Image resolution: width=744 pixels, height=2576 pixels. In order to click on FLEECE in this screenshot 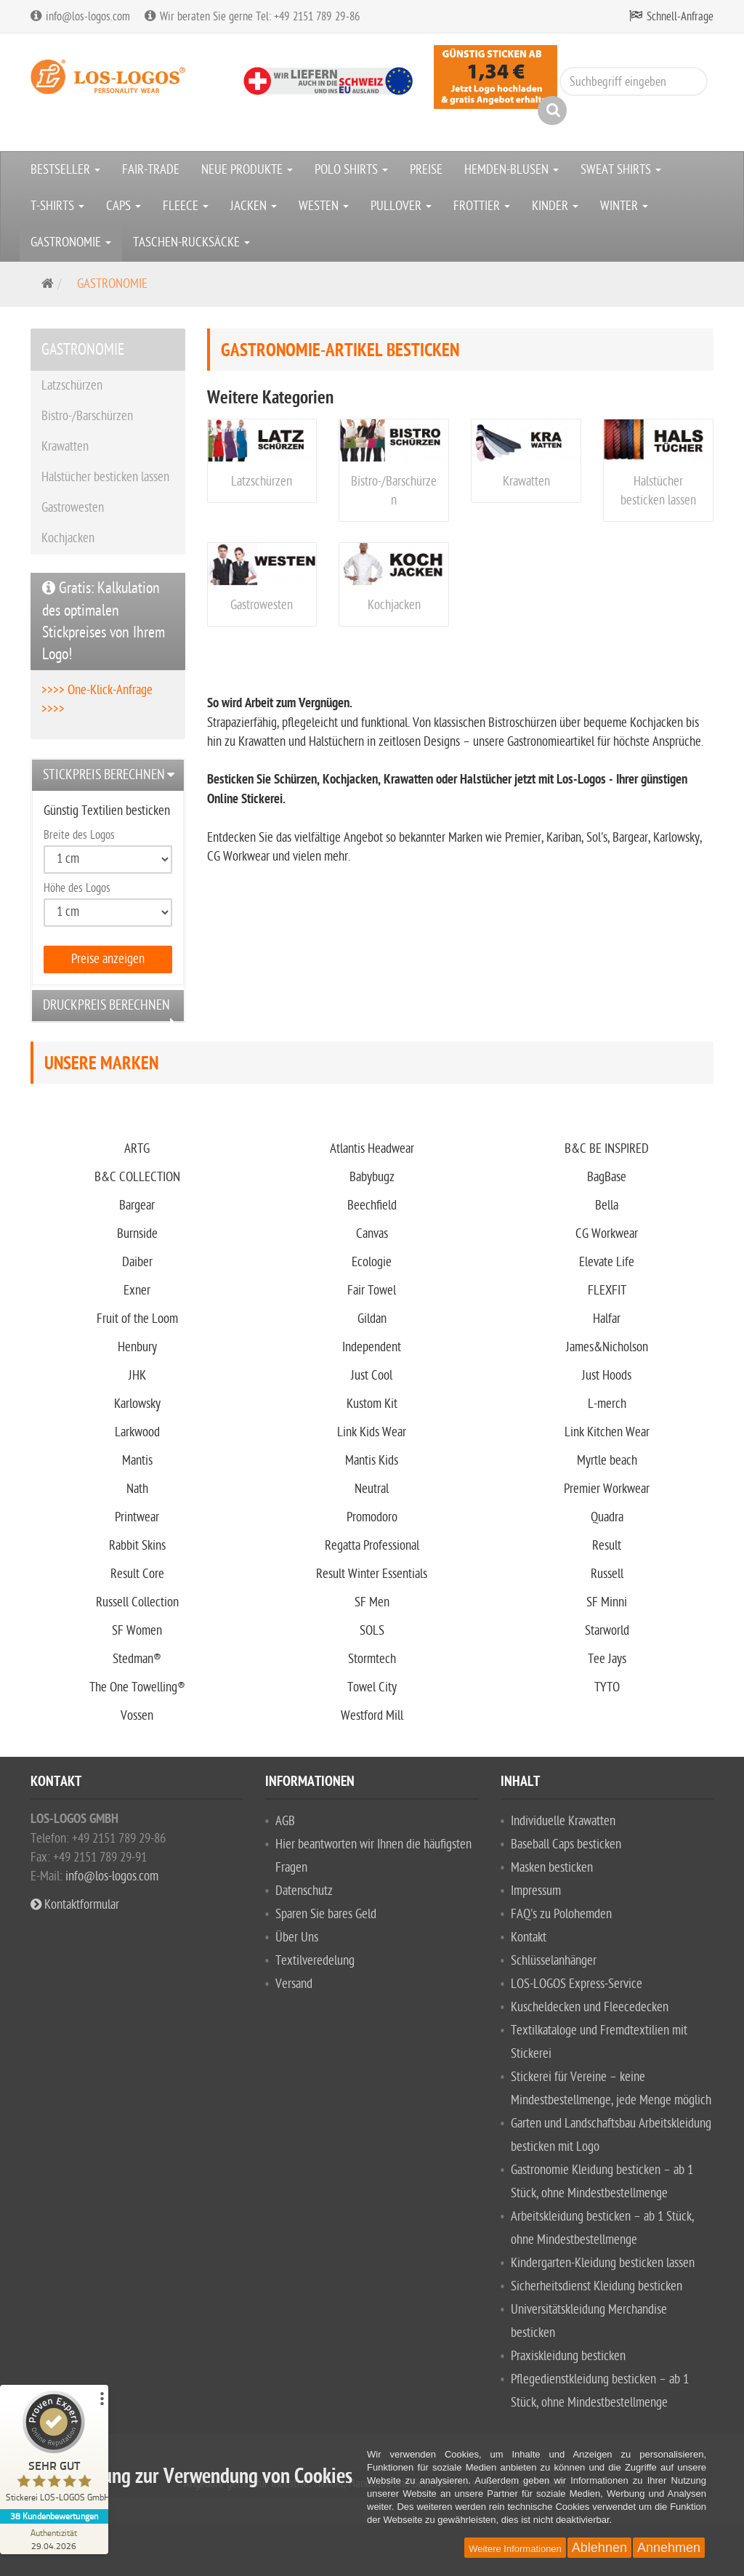, I will do `click(186, 206)`.